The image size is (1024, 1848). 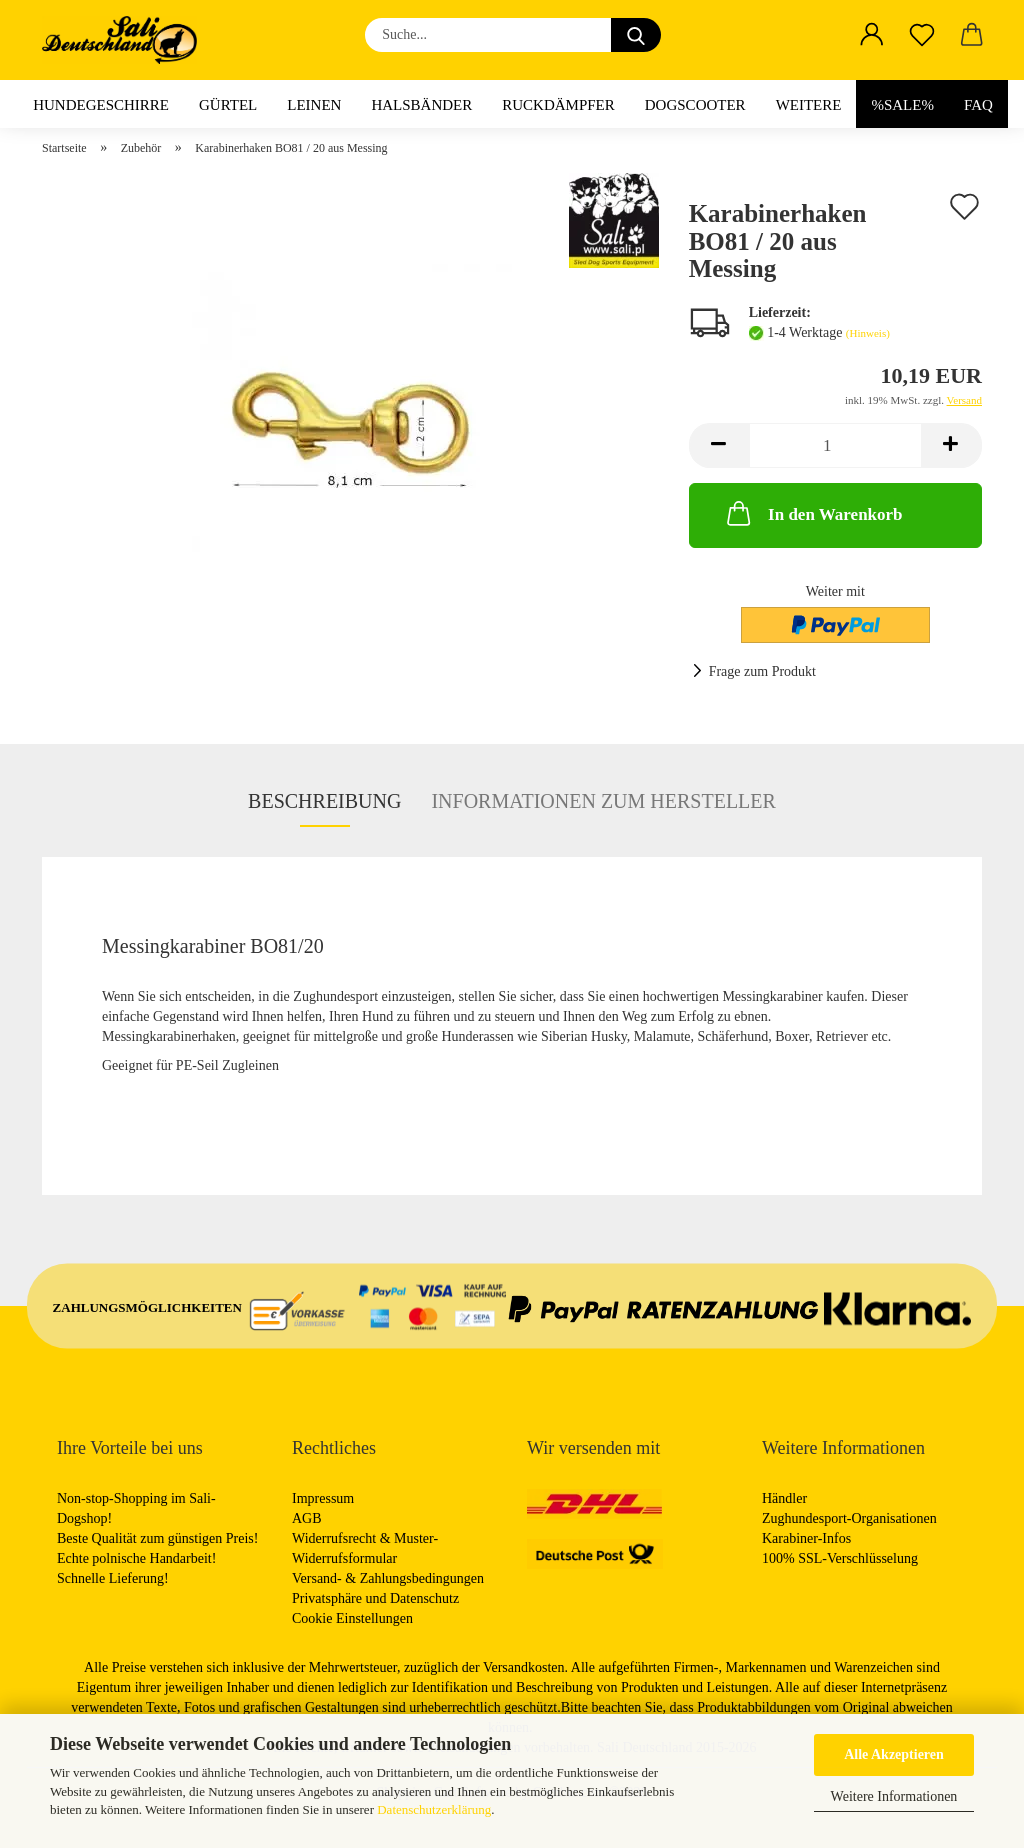 I want to click on Weitere, so click(x=809, y=105).